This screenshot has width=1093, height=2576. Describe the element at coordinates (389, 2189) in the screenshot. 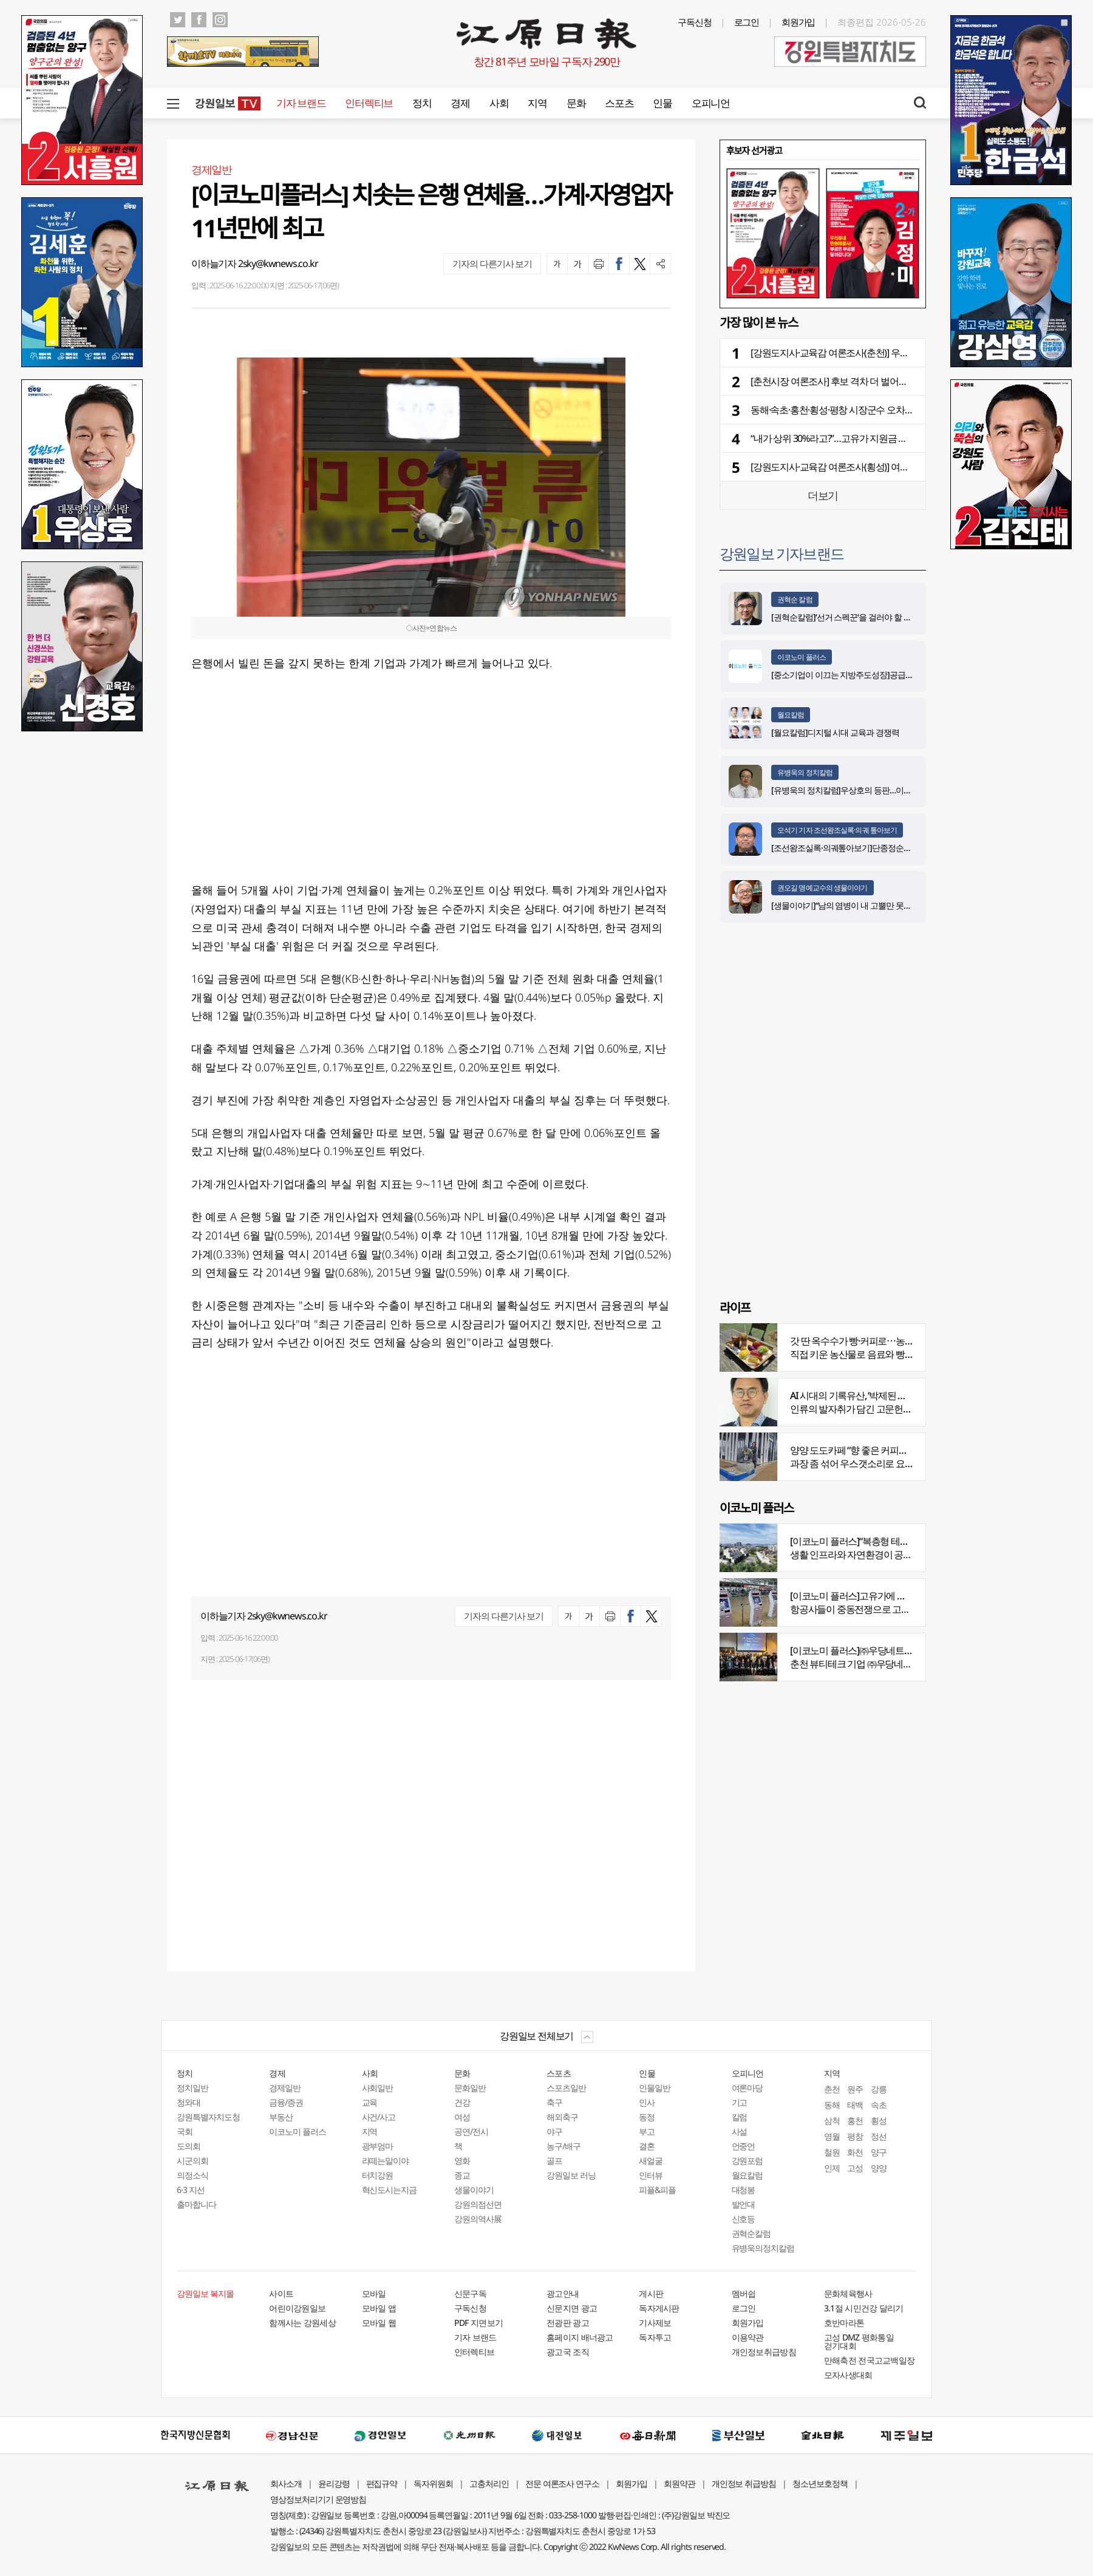

I see `혁신도시는지금` at that location.